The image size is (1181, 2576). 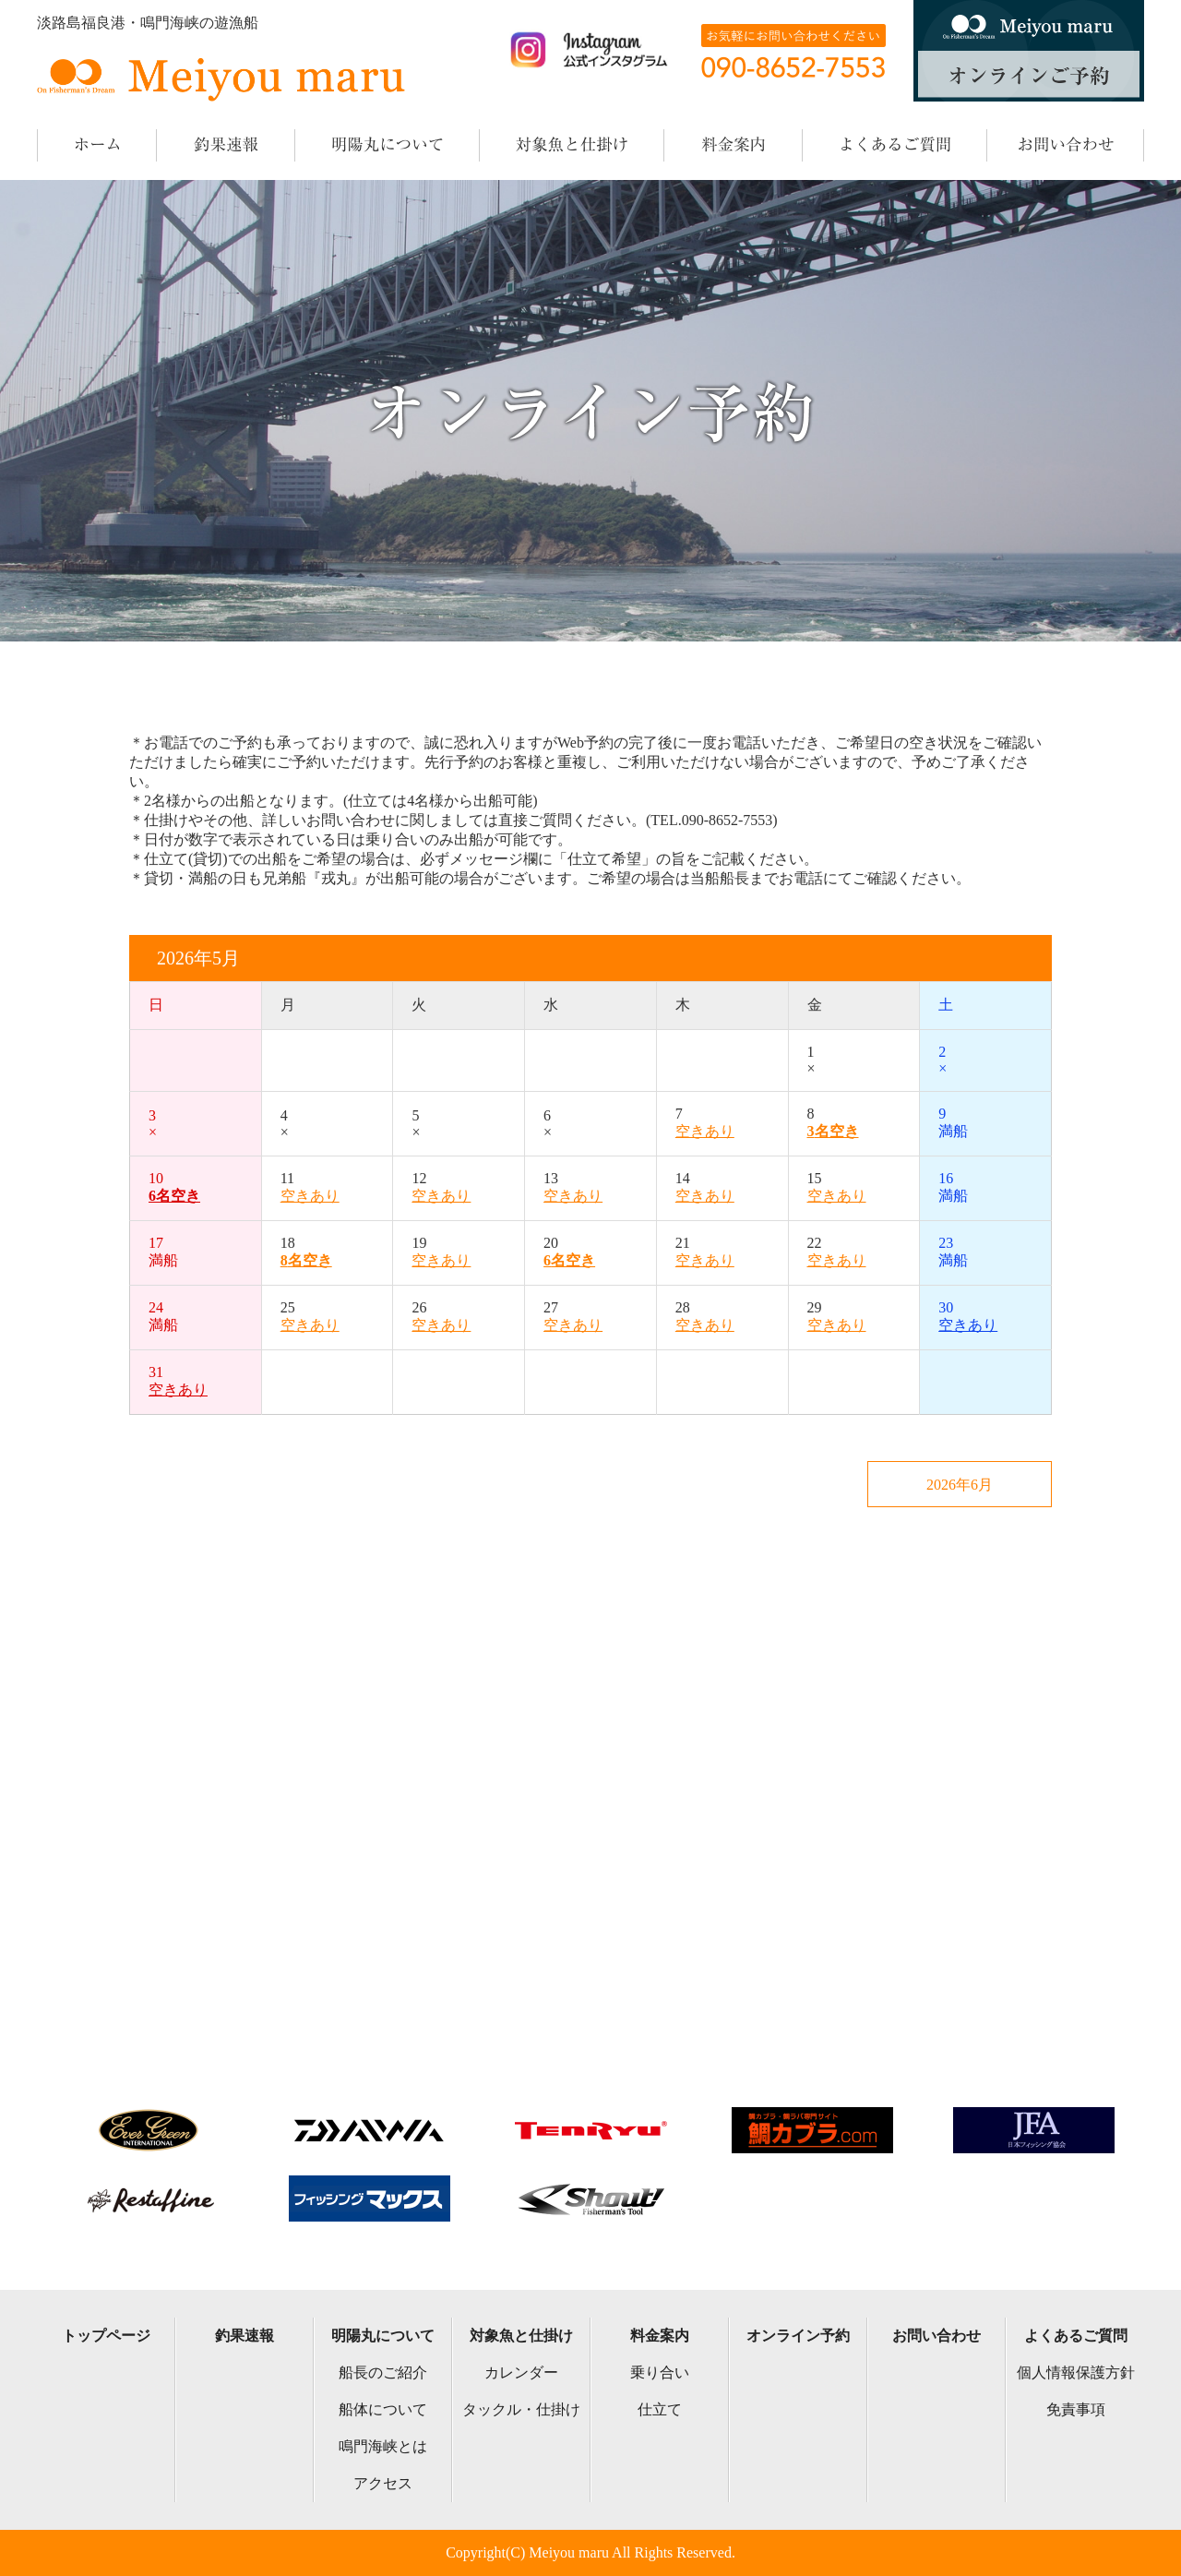 I want to click on カレンダー, so click(x=521, y=2372).